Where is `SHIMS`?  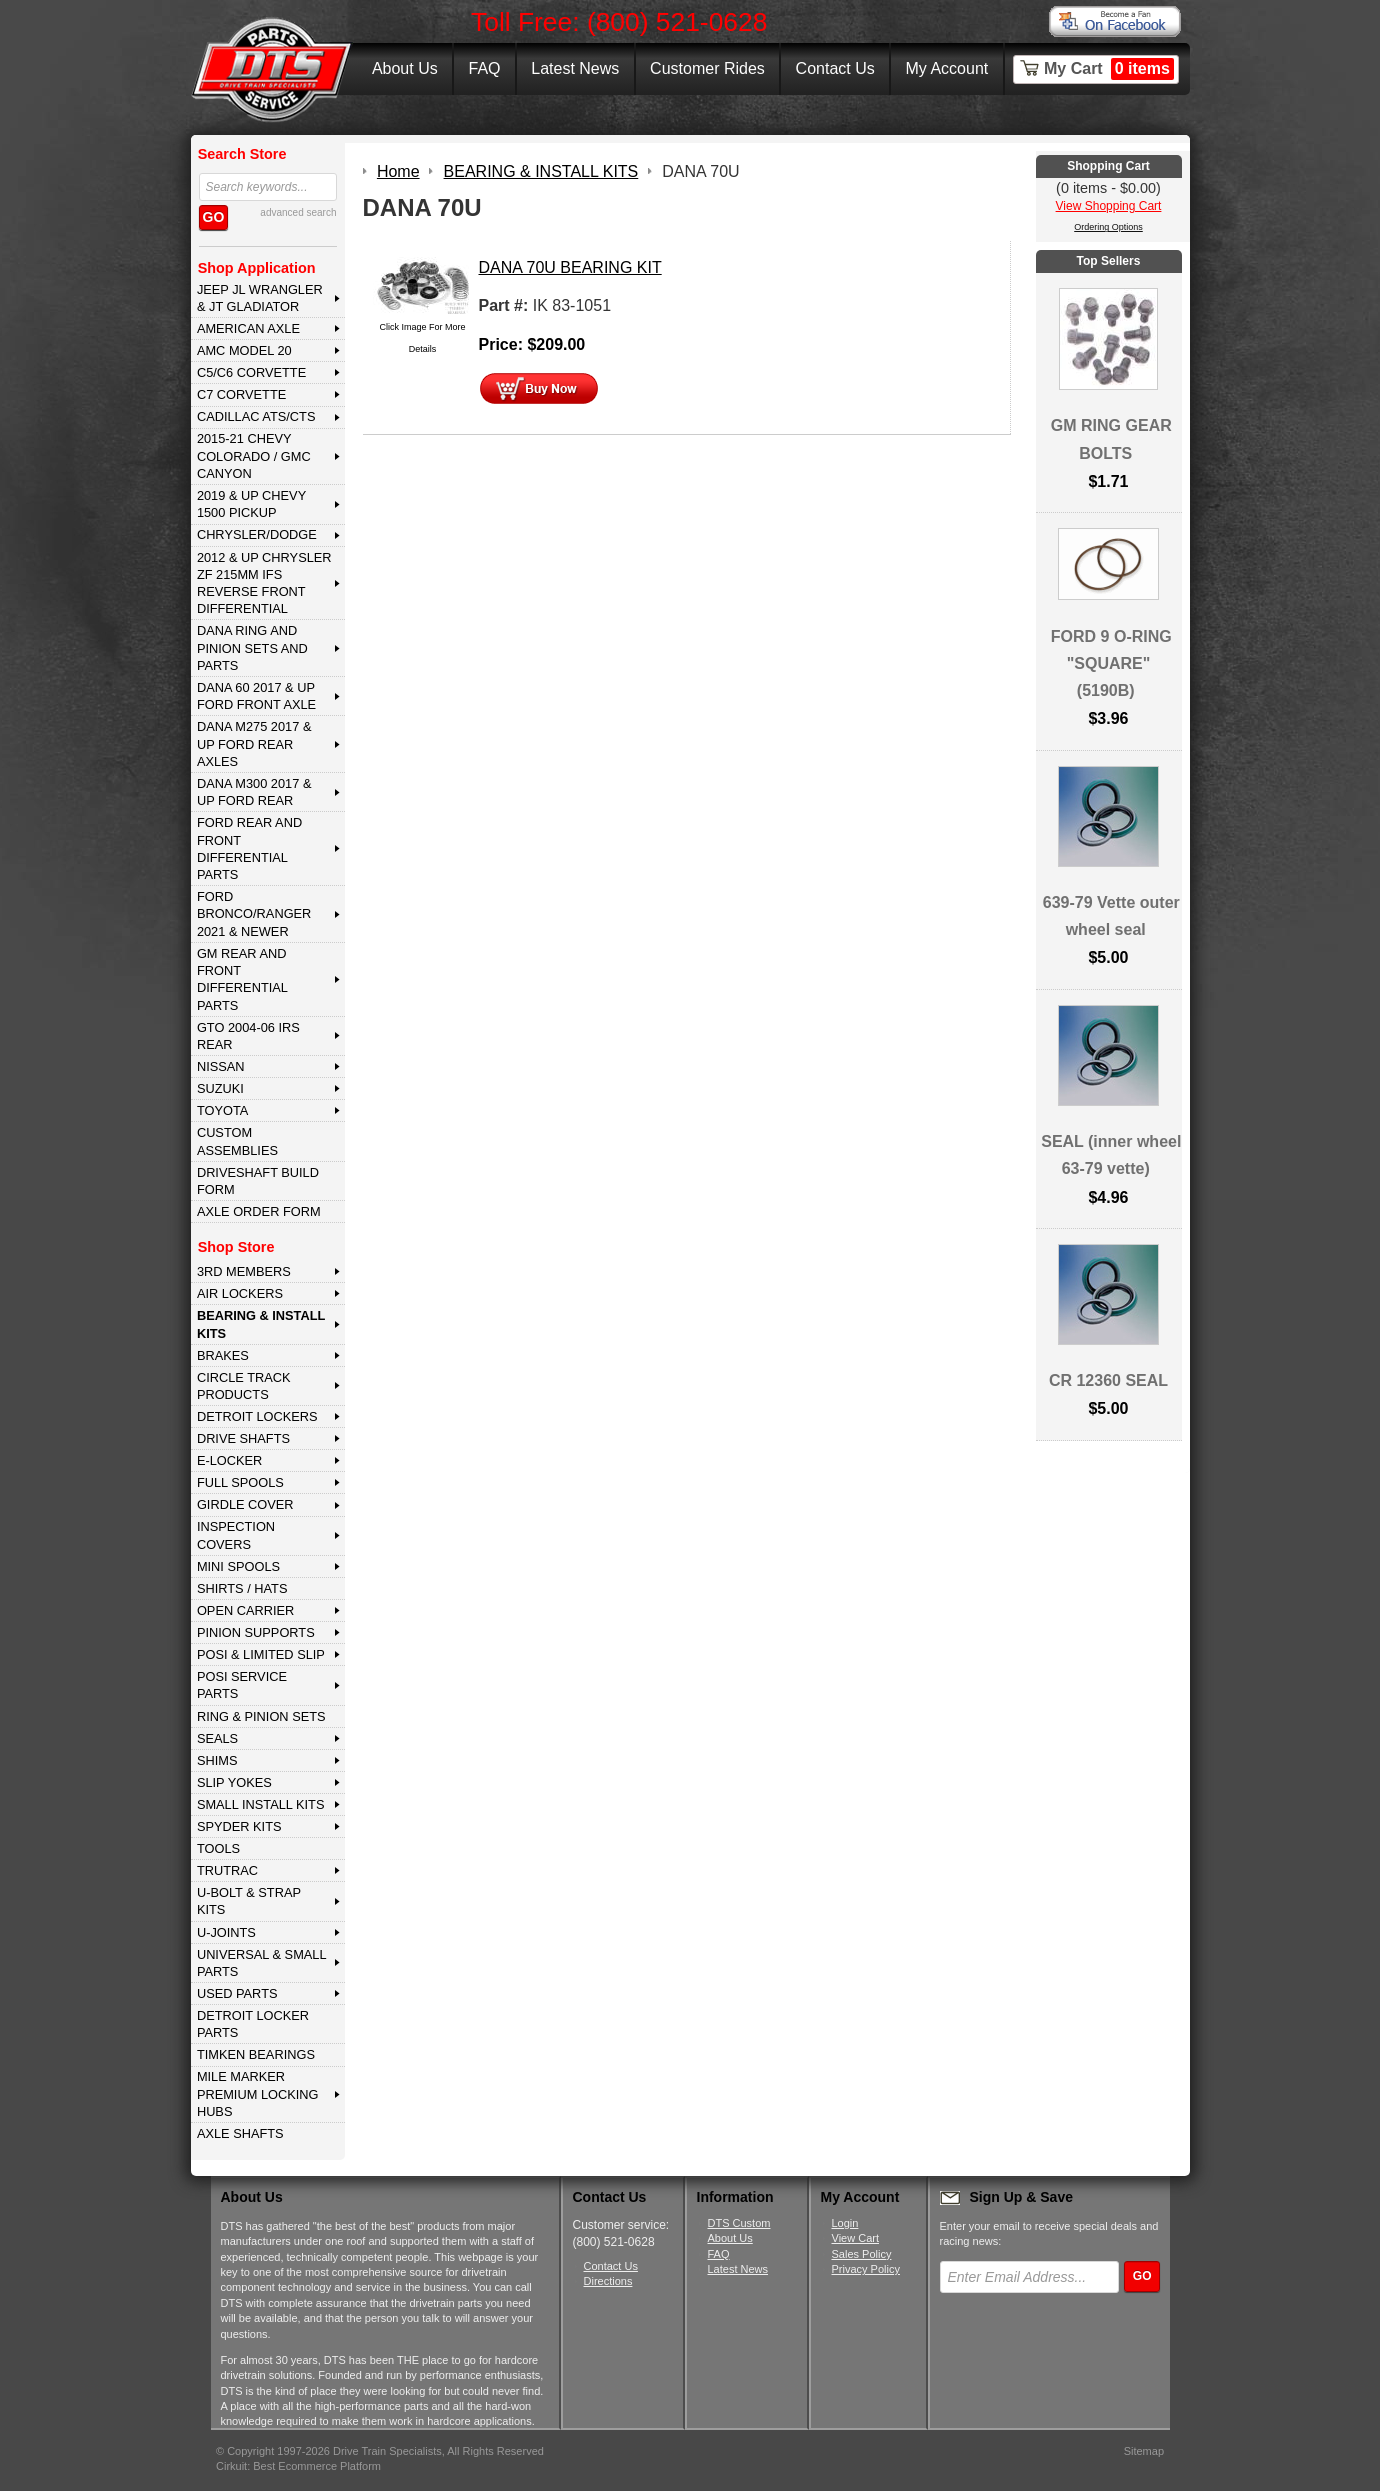
SHIMS is located at coordinates (217, 1760).